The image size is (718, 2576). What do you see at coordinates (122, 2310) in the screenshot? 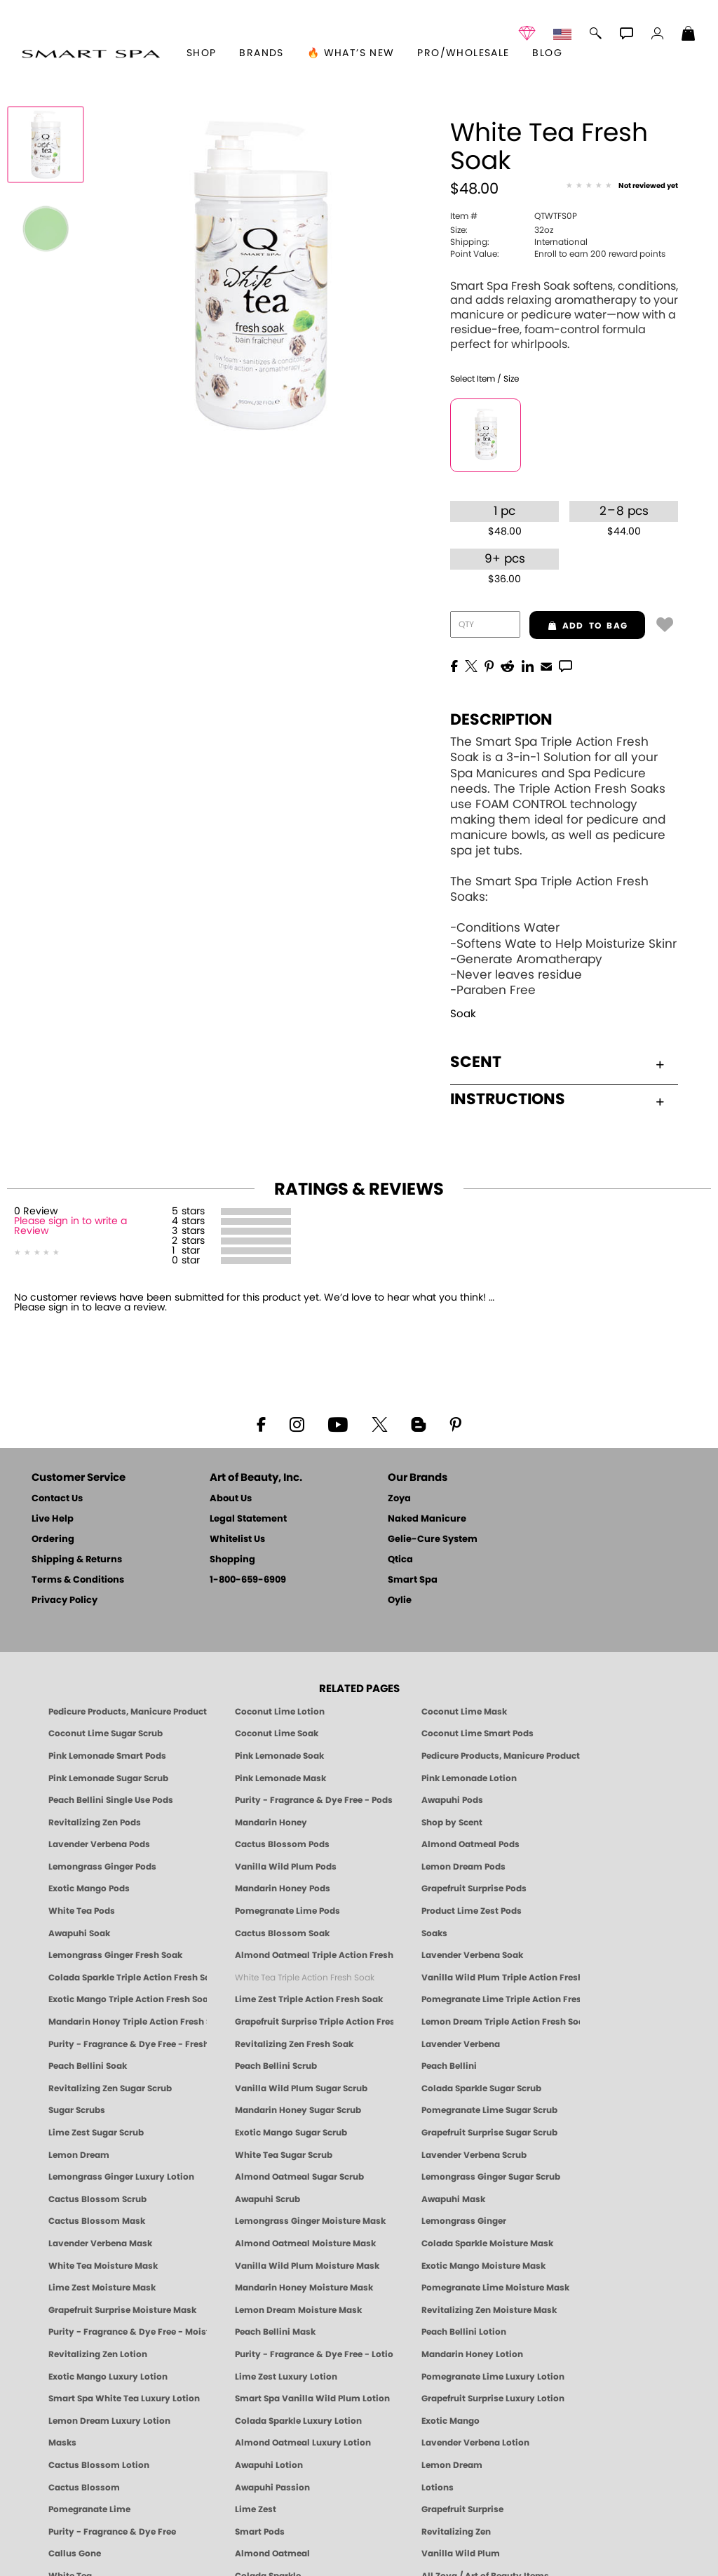
I see `Grapefruit Surprise Moisture Mask [MASK: Pedicure & Body | Grapefruit Surprise | Smart Spa]` at bounding box center [122, 2310].